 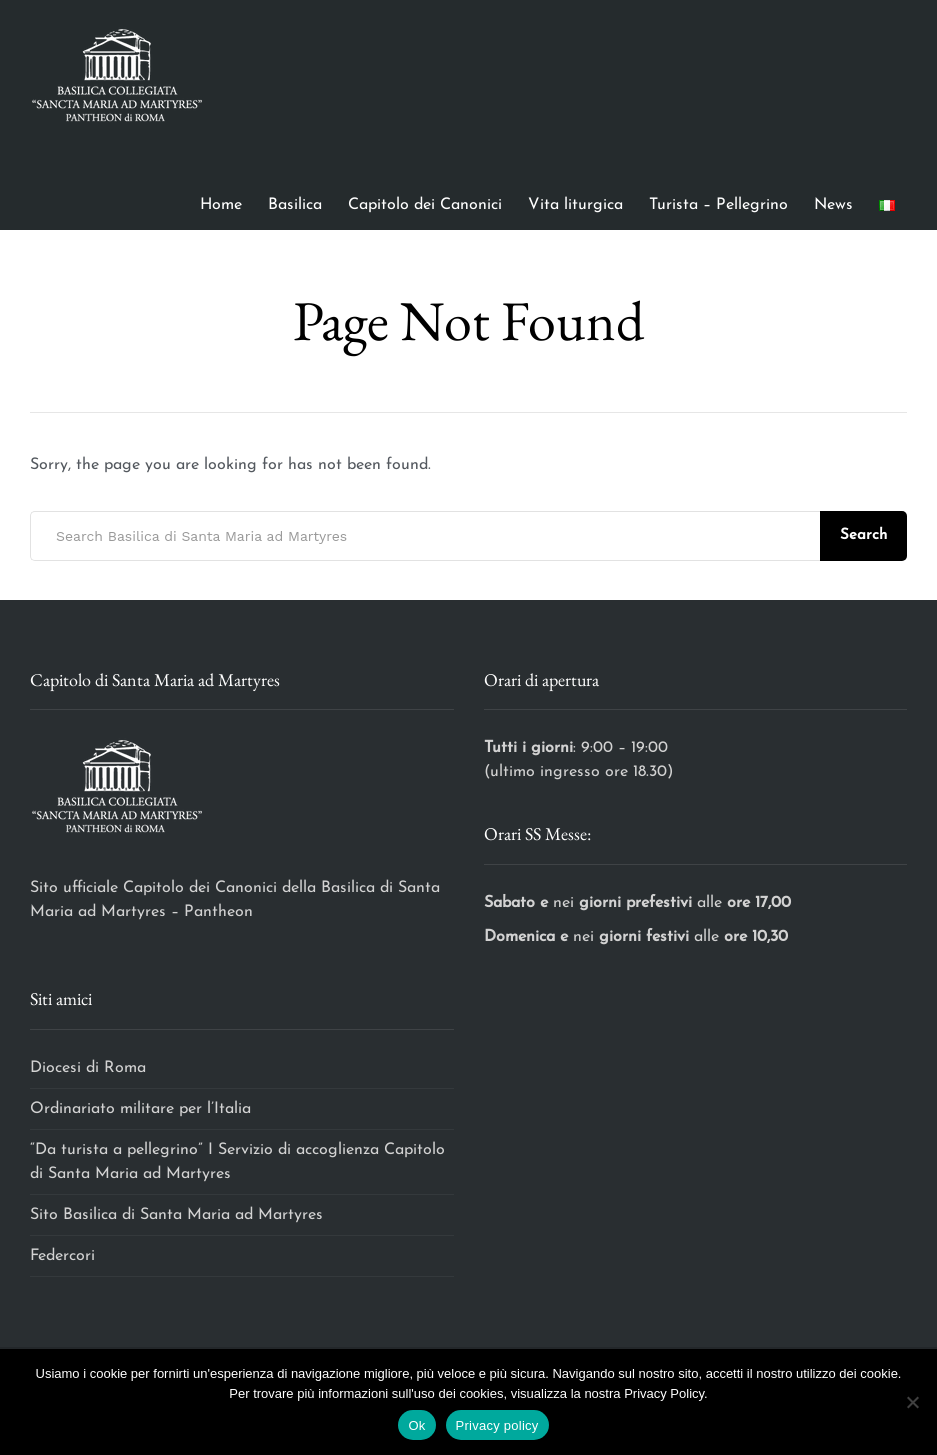 What do you see at coordinates (221, 205) in the screenshot?
I see `Home` at bounding box center [221, 205].